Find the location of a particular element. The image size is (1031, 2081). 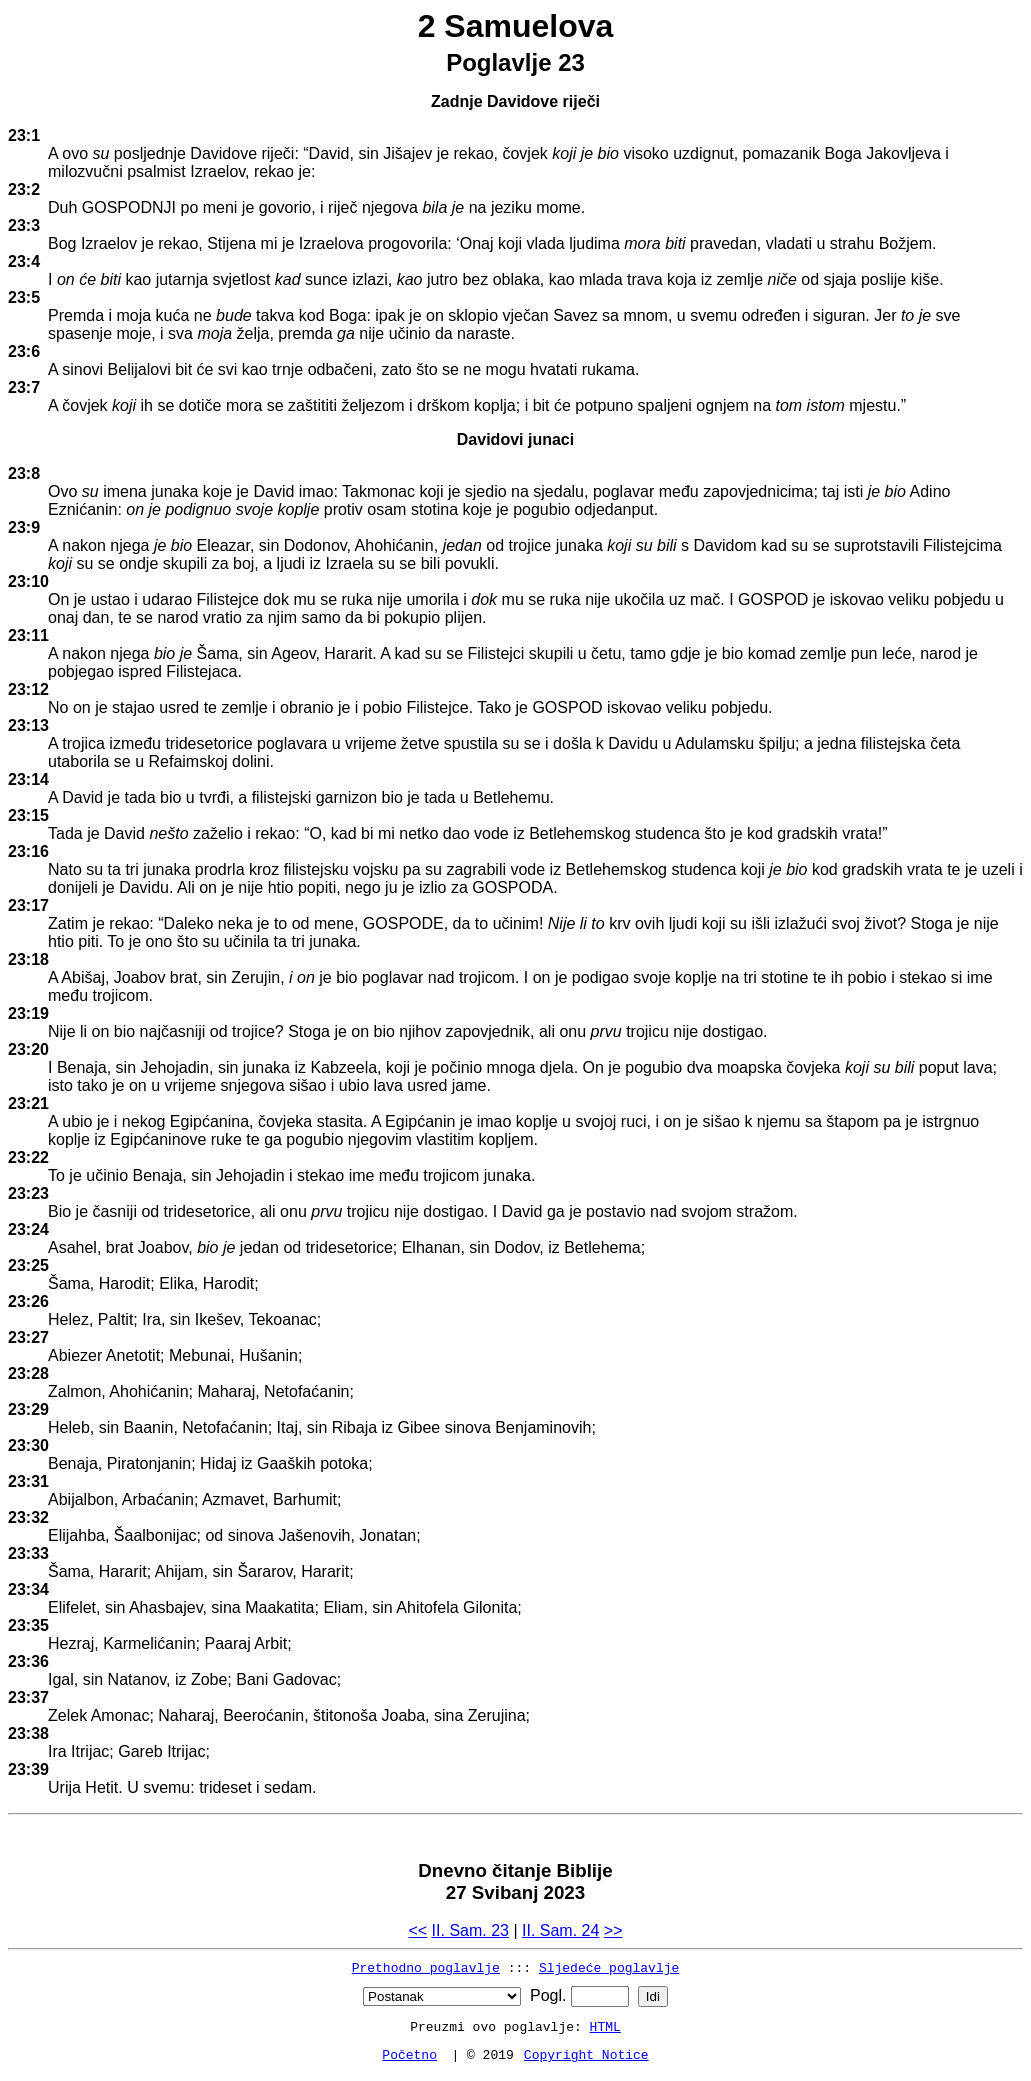

23:24 is located at coordinates (28, 1229).